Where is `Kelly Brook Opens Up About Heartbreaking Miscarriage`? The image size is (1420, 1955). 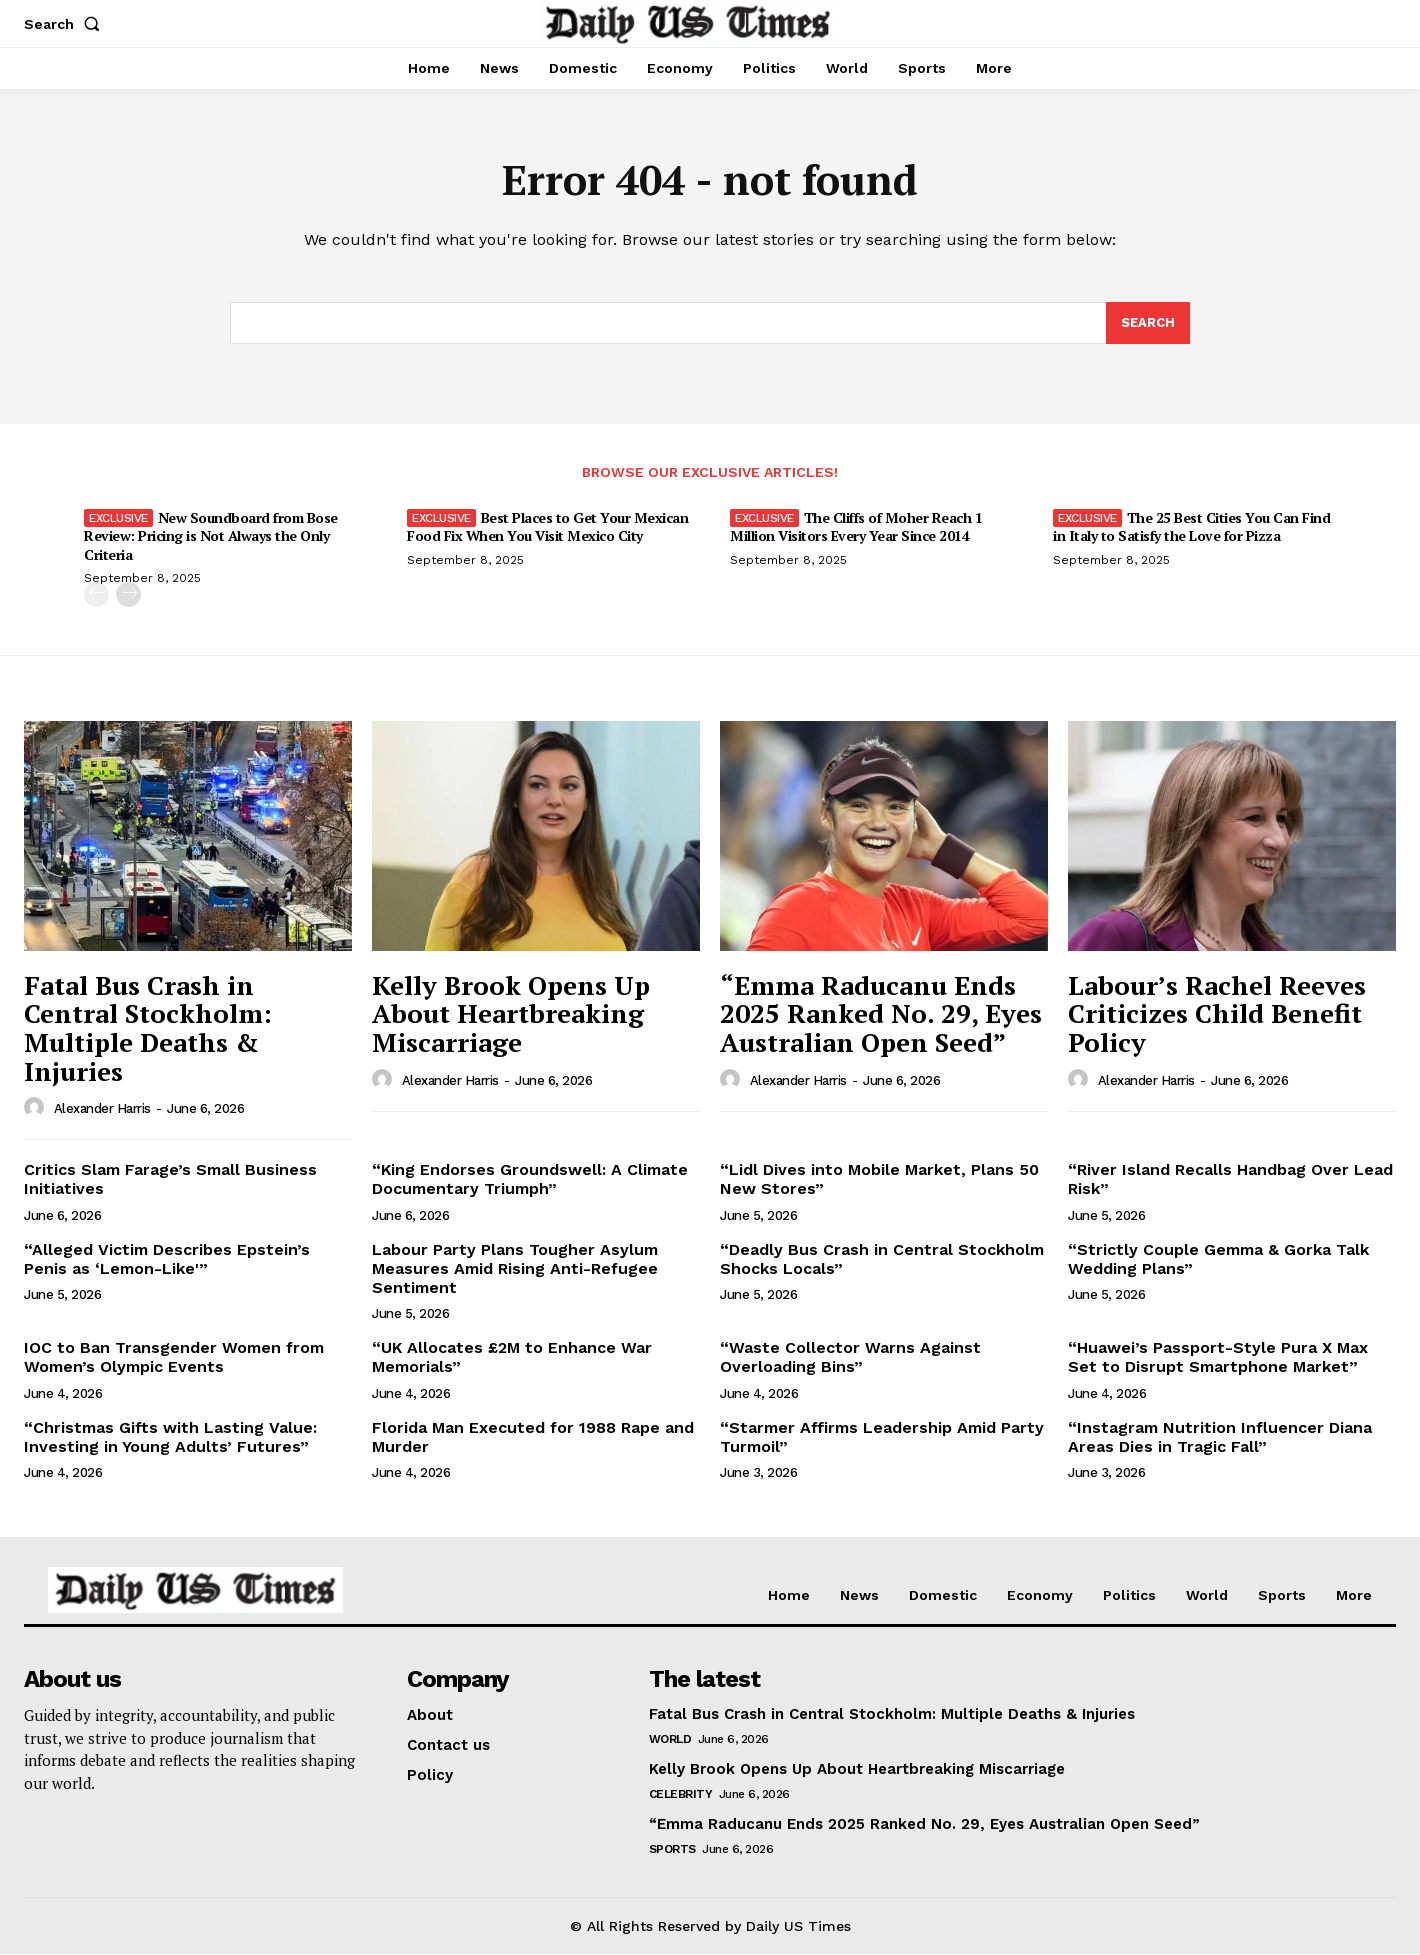 Kelly Brook Opens Up About Heartbreaking Miscarriage is located at coordinates (511, 1014).